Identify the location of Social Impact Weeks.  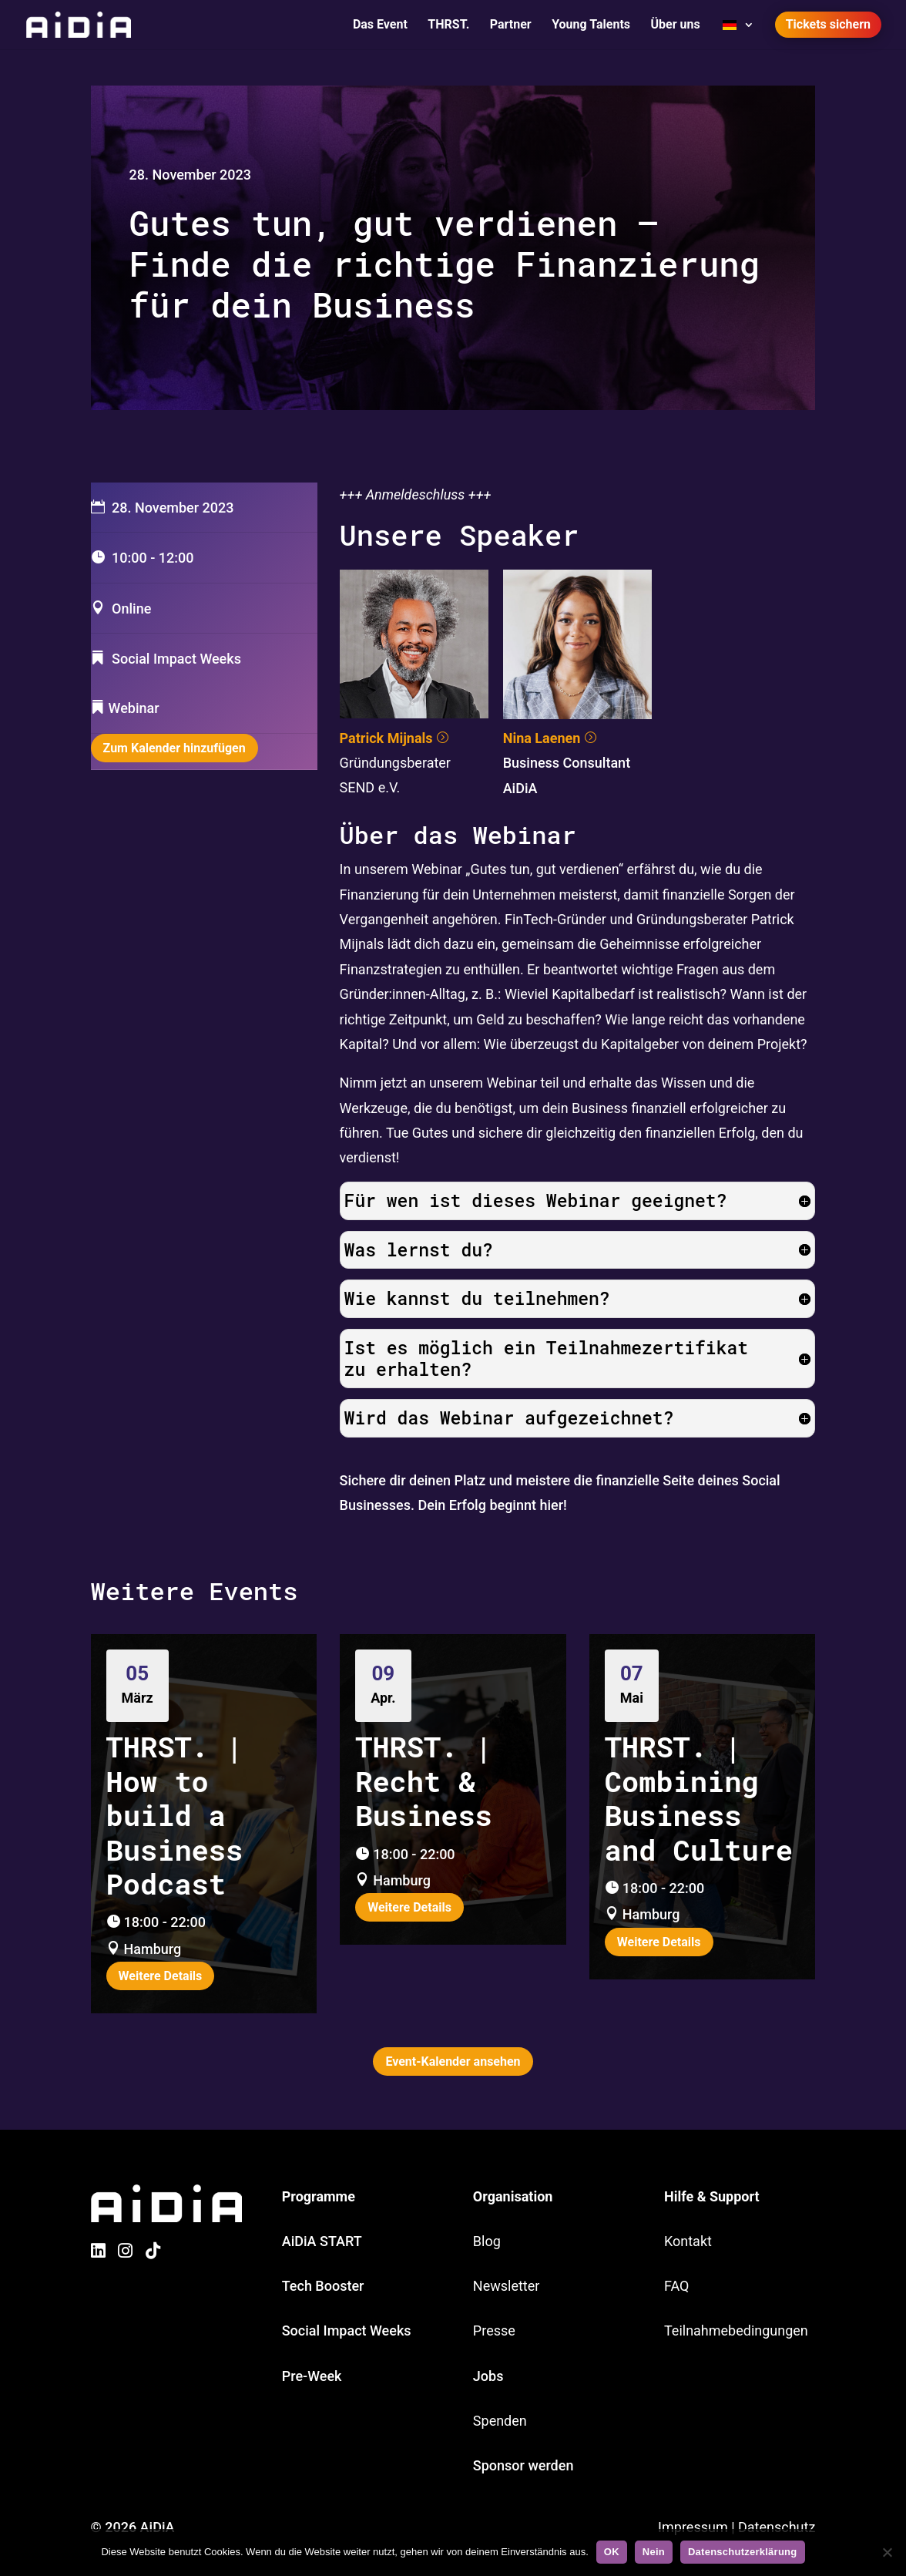
(346, 2330).